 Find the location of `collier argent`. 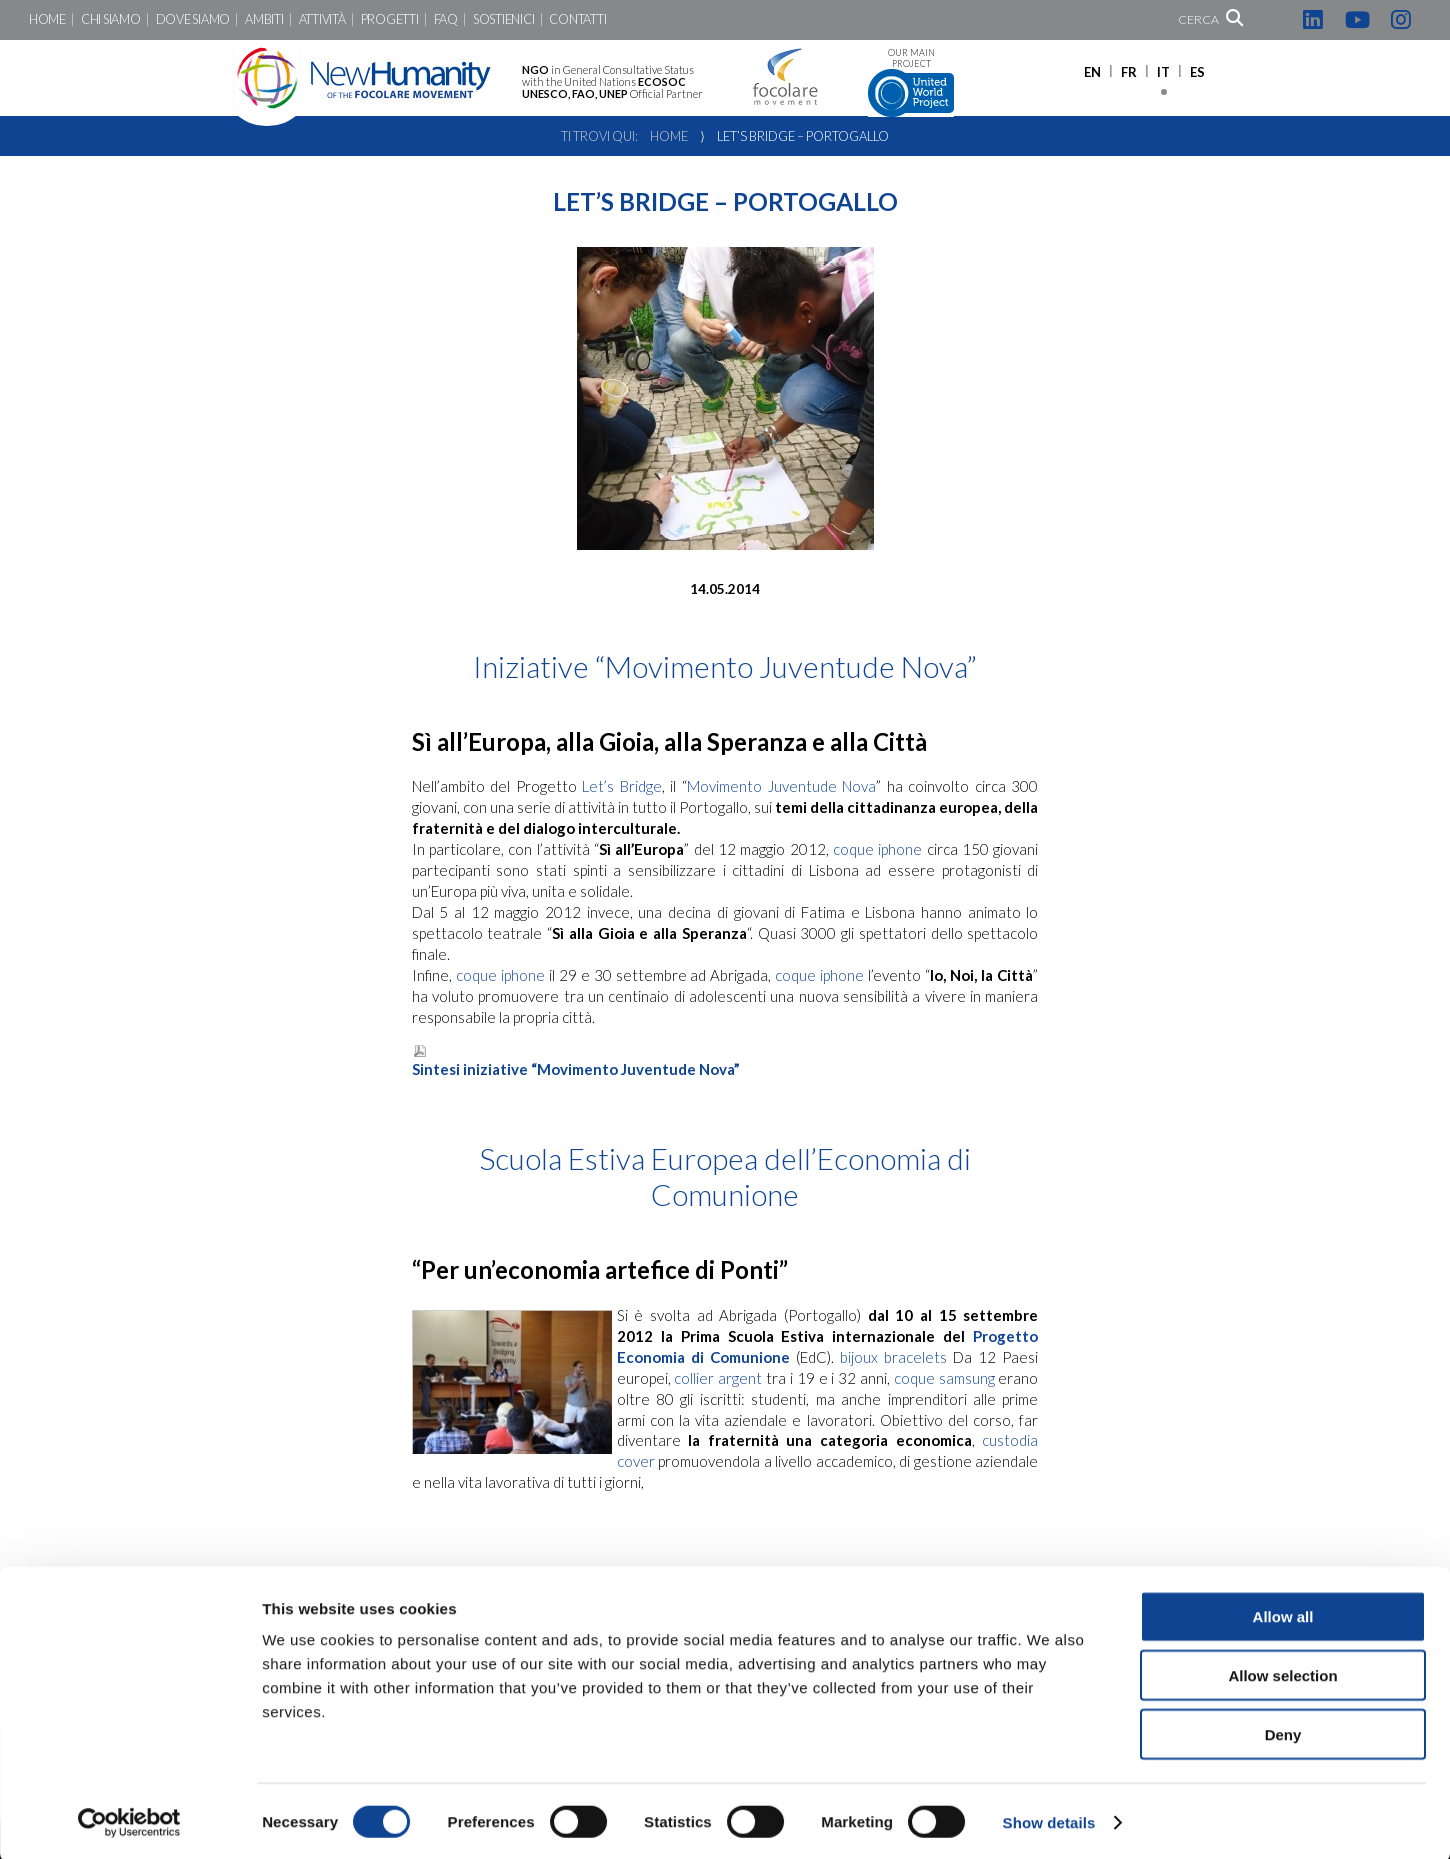

collier argent is located at coordinates (718, 1378).